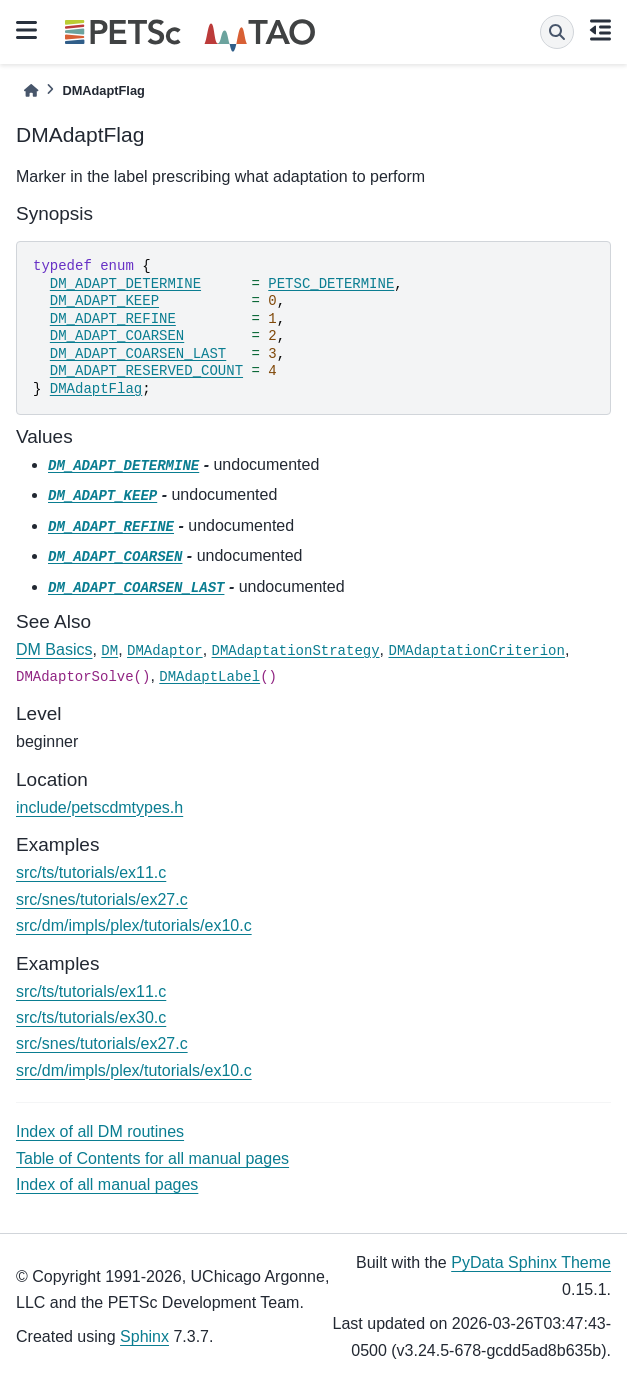  I want to click on DMAdaptor, so click(165, 651).